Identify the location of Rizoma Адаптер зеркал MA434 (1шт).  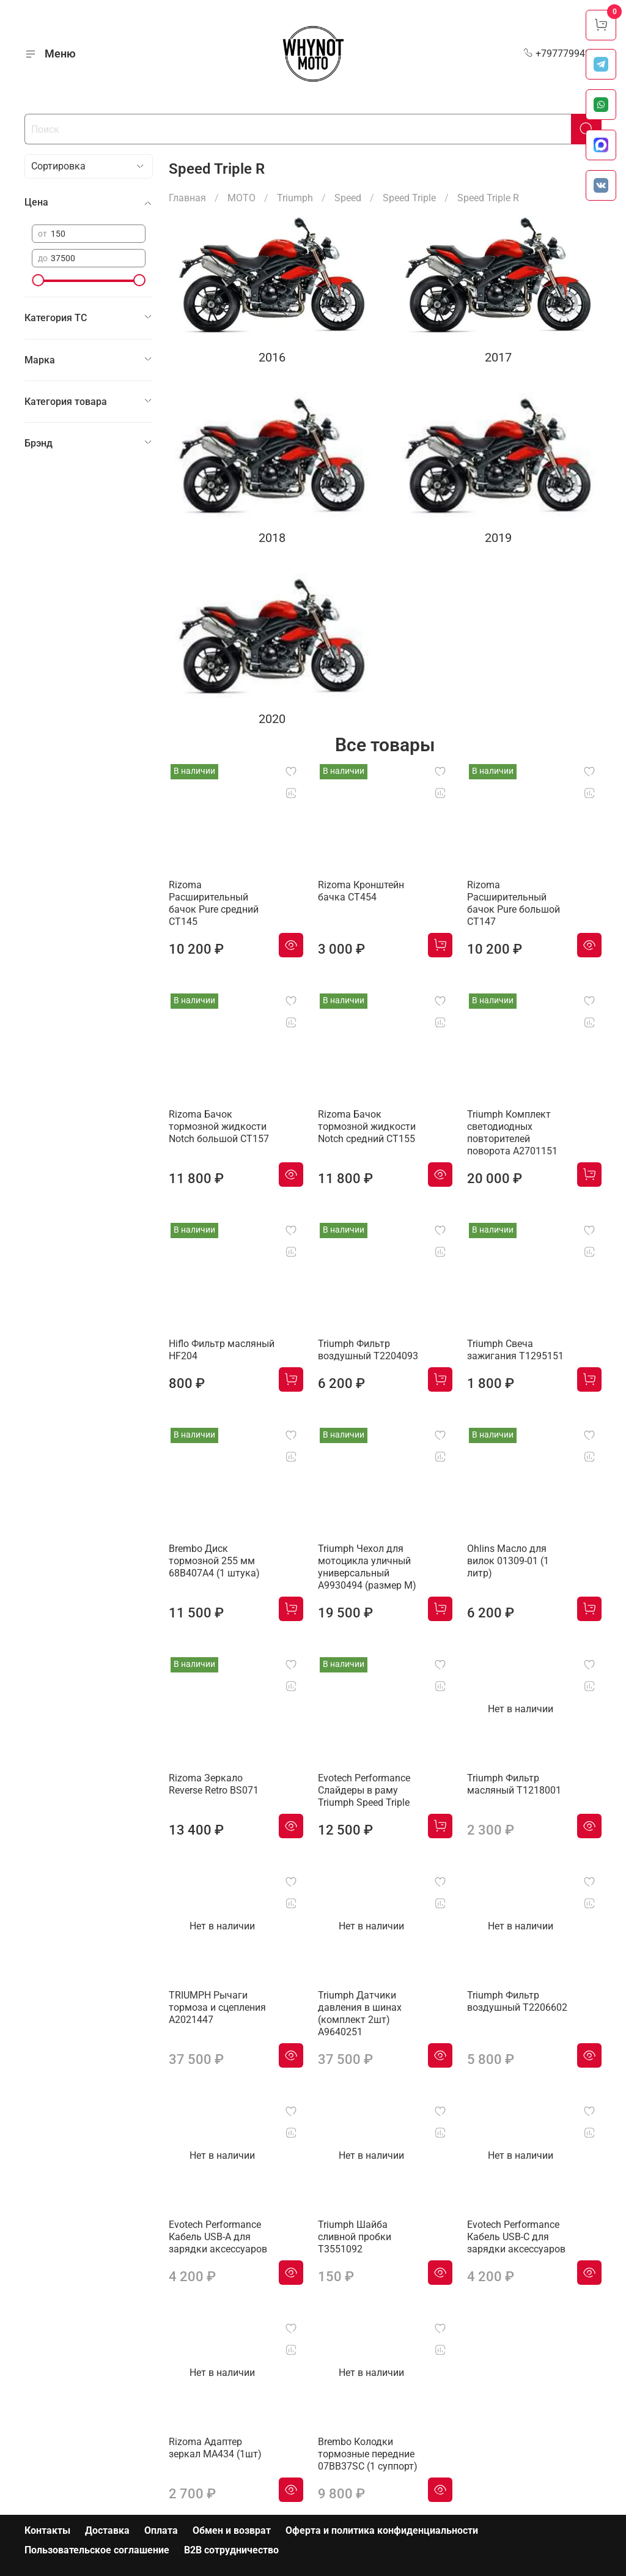
(215, 2448).